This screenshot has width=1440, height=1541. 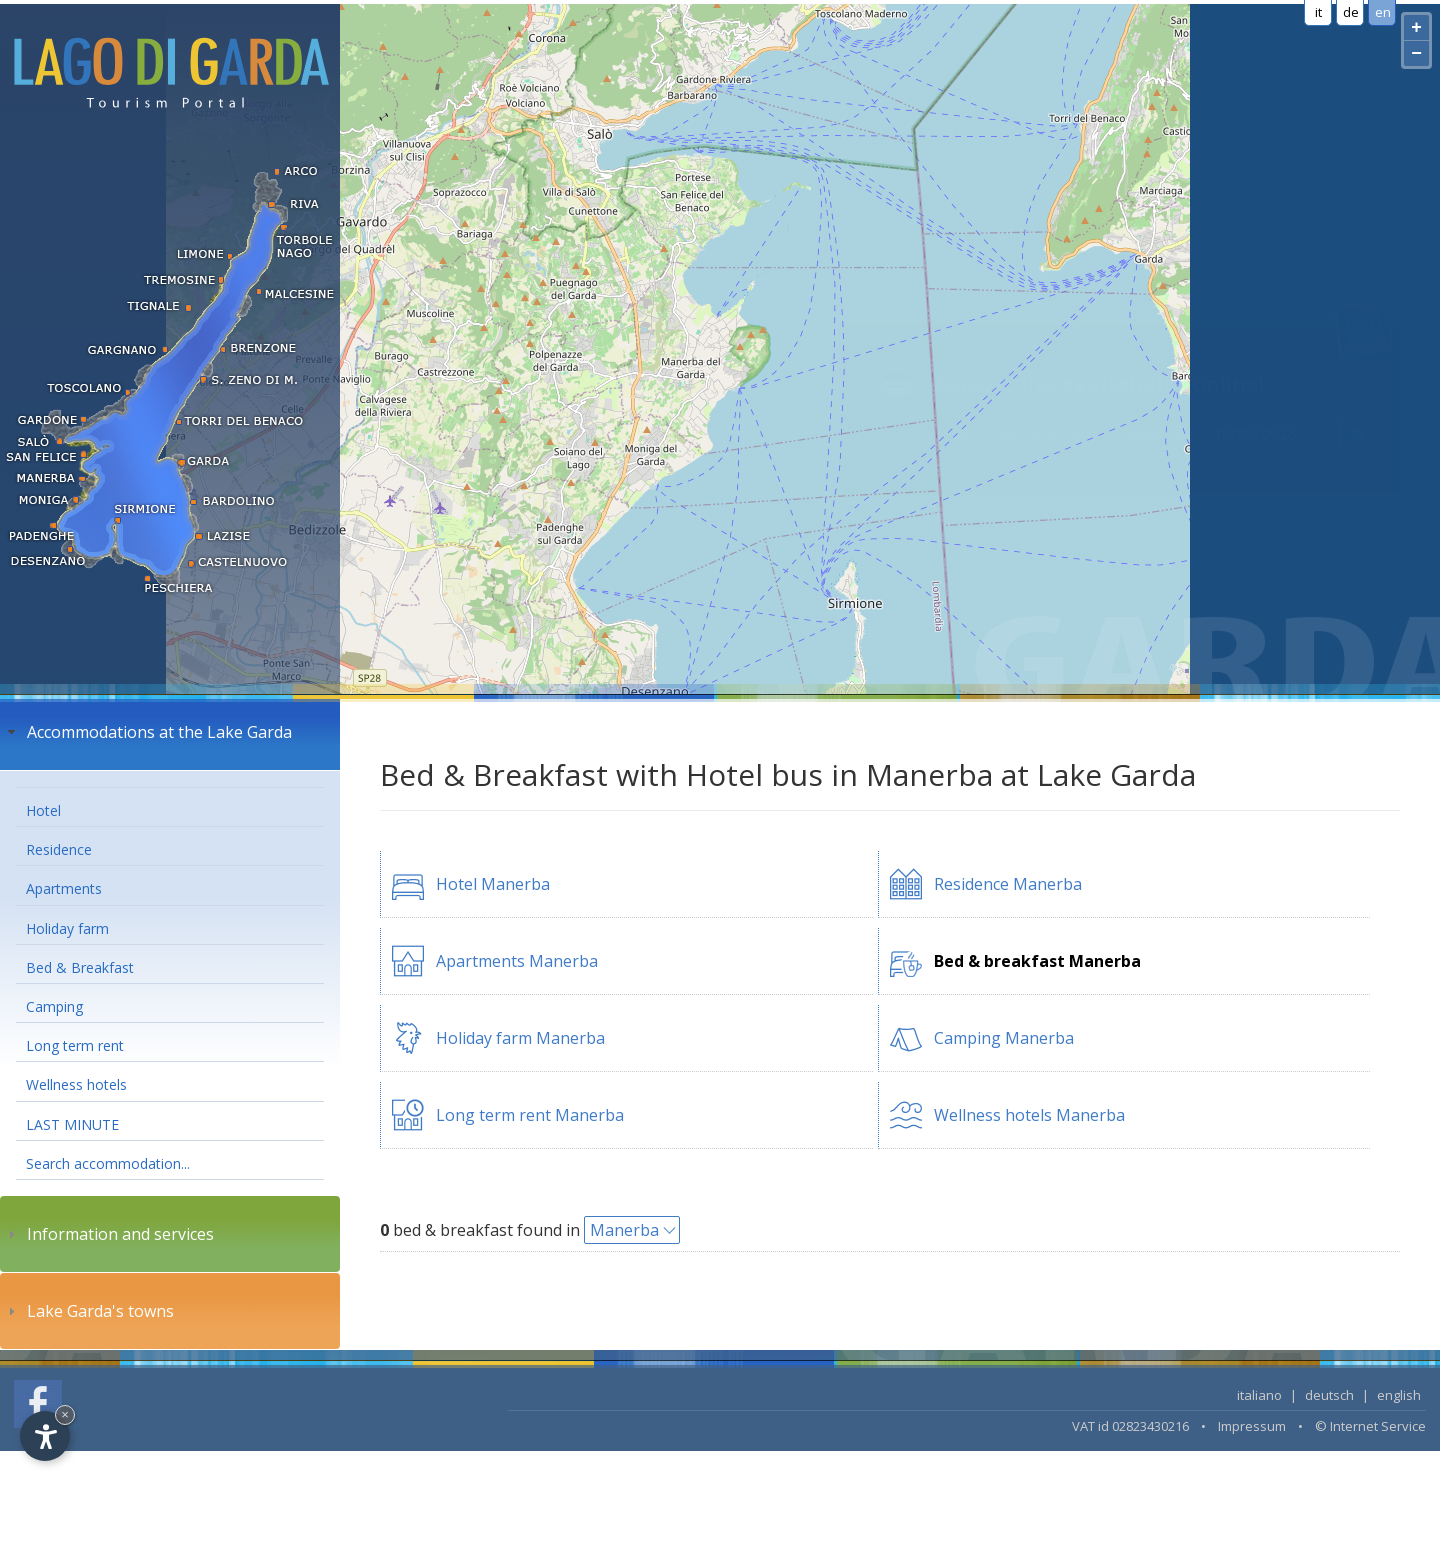 I want to click on Residence, so click(x=59, y=849).